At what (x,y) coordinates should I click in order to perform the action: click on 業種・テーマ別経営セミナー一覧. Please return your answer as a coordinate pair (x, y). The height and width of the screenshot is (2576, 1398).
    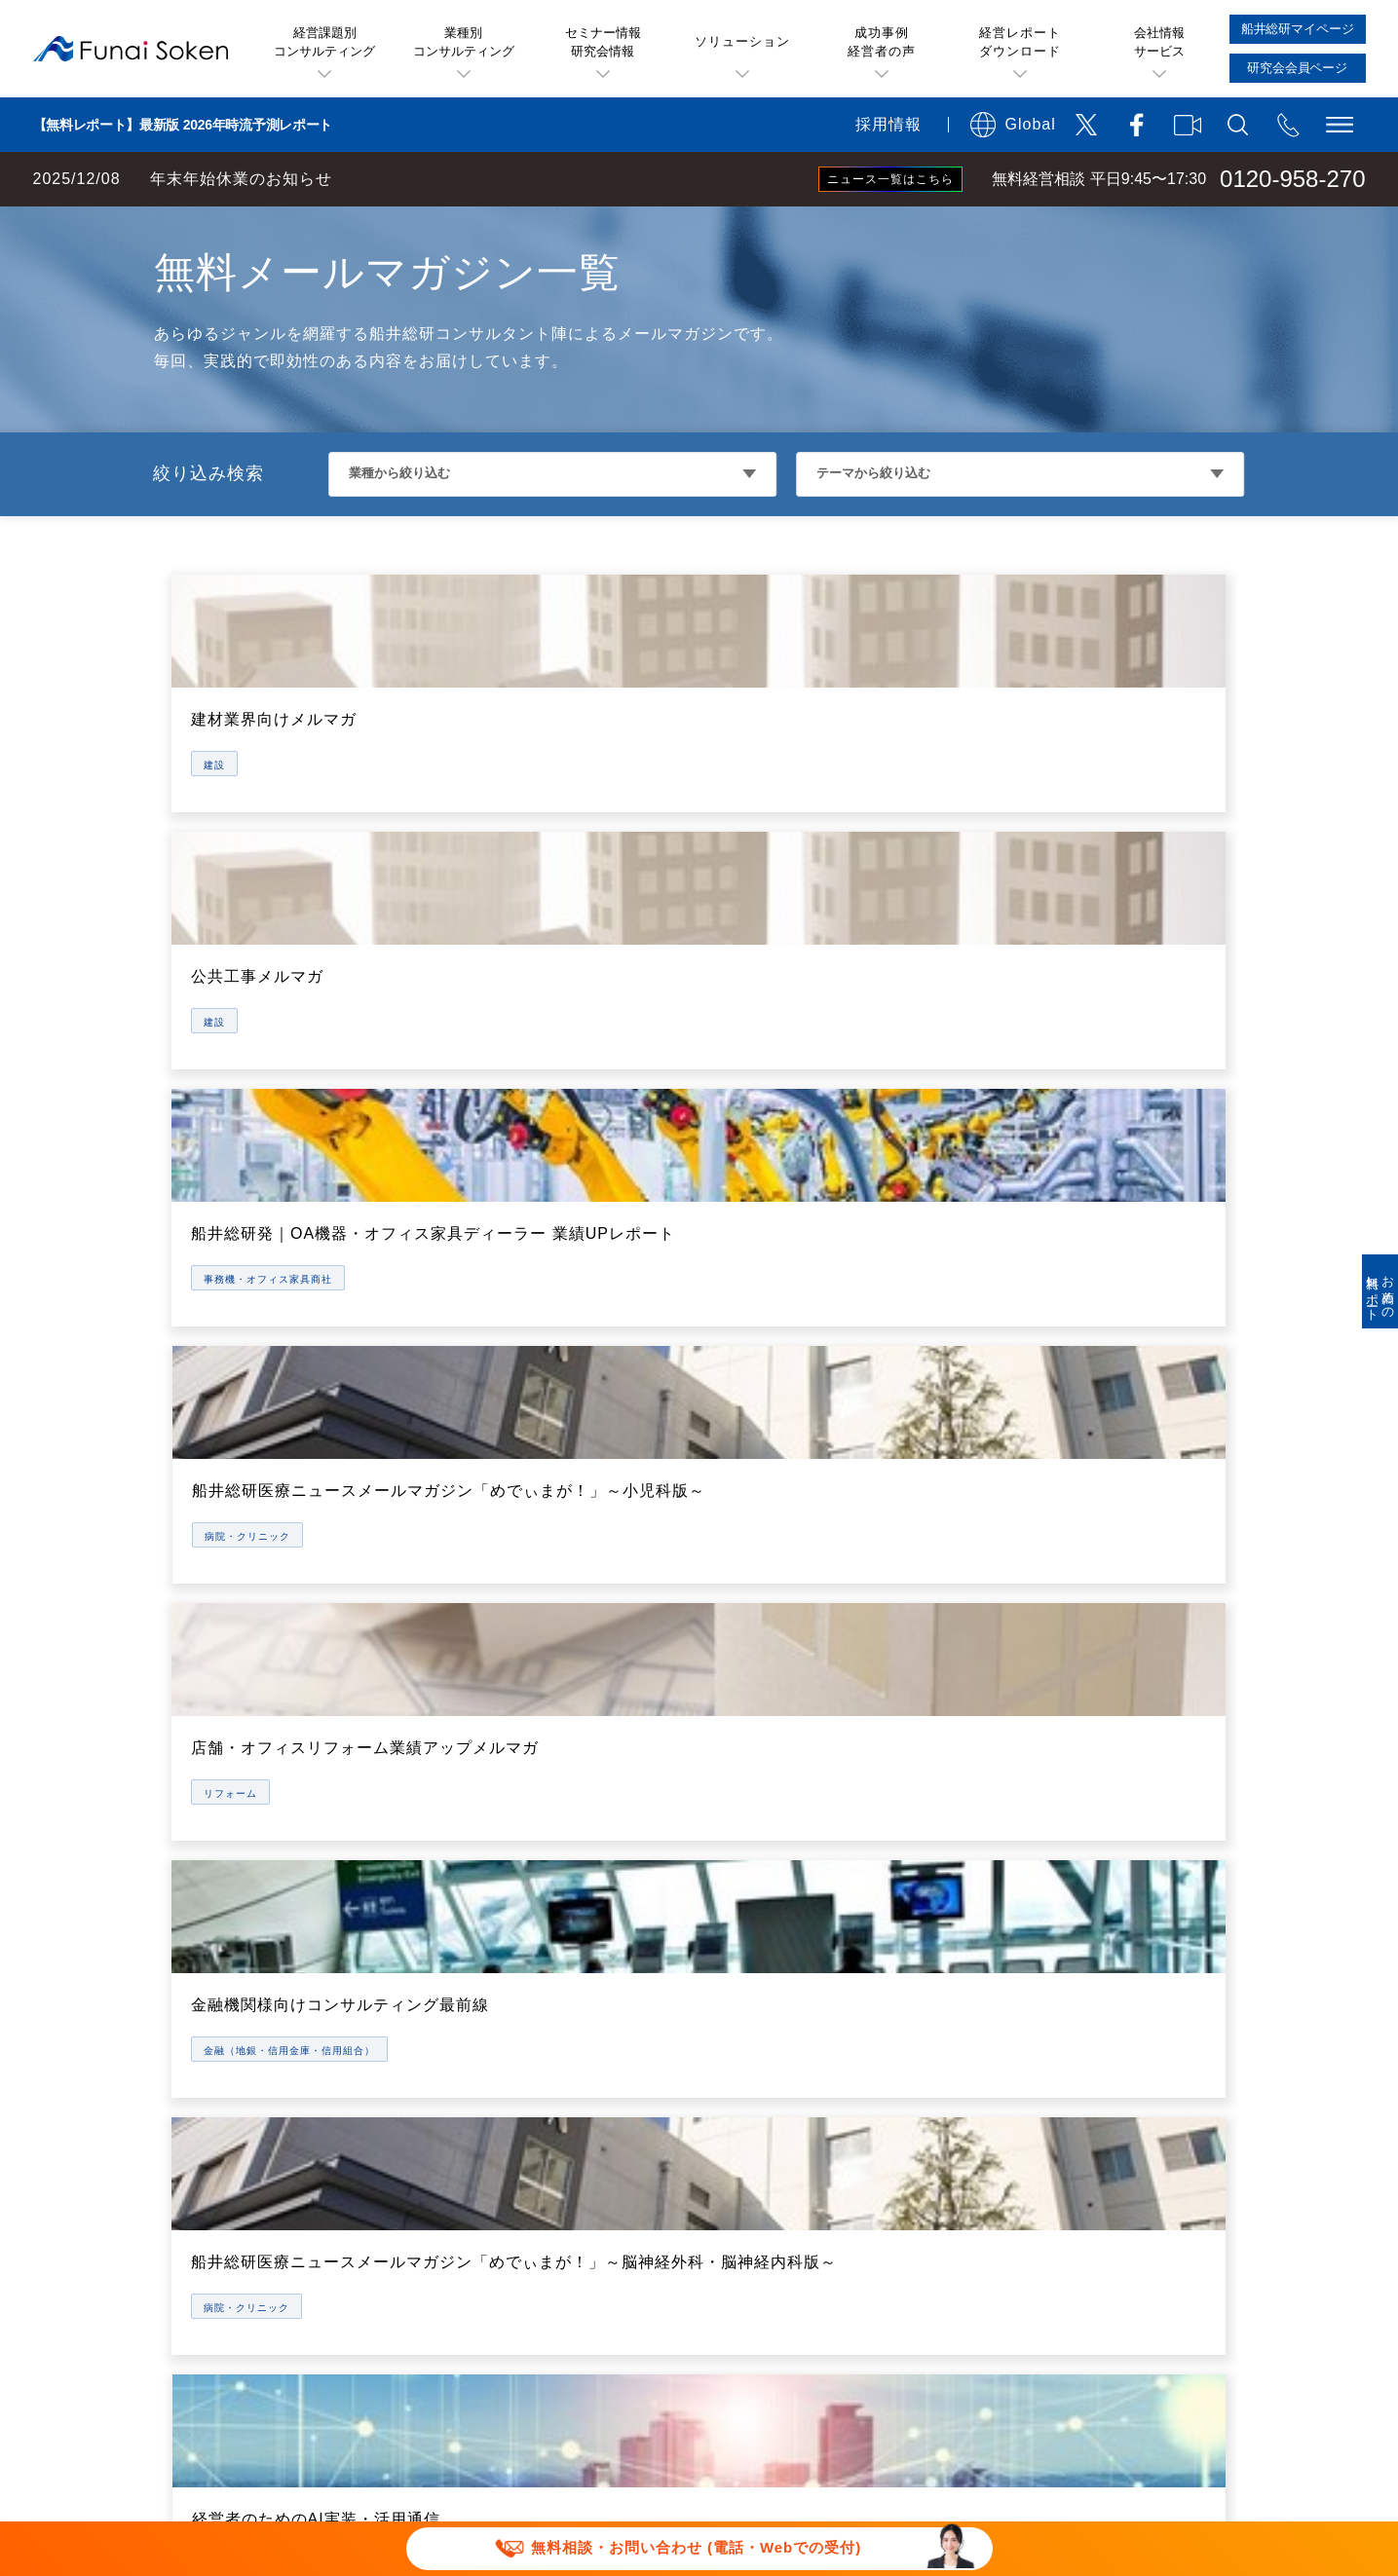
    Looking at the image, I should click on (816, 1989).